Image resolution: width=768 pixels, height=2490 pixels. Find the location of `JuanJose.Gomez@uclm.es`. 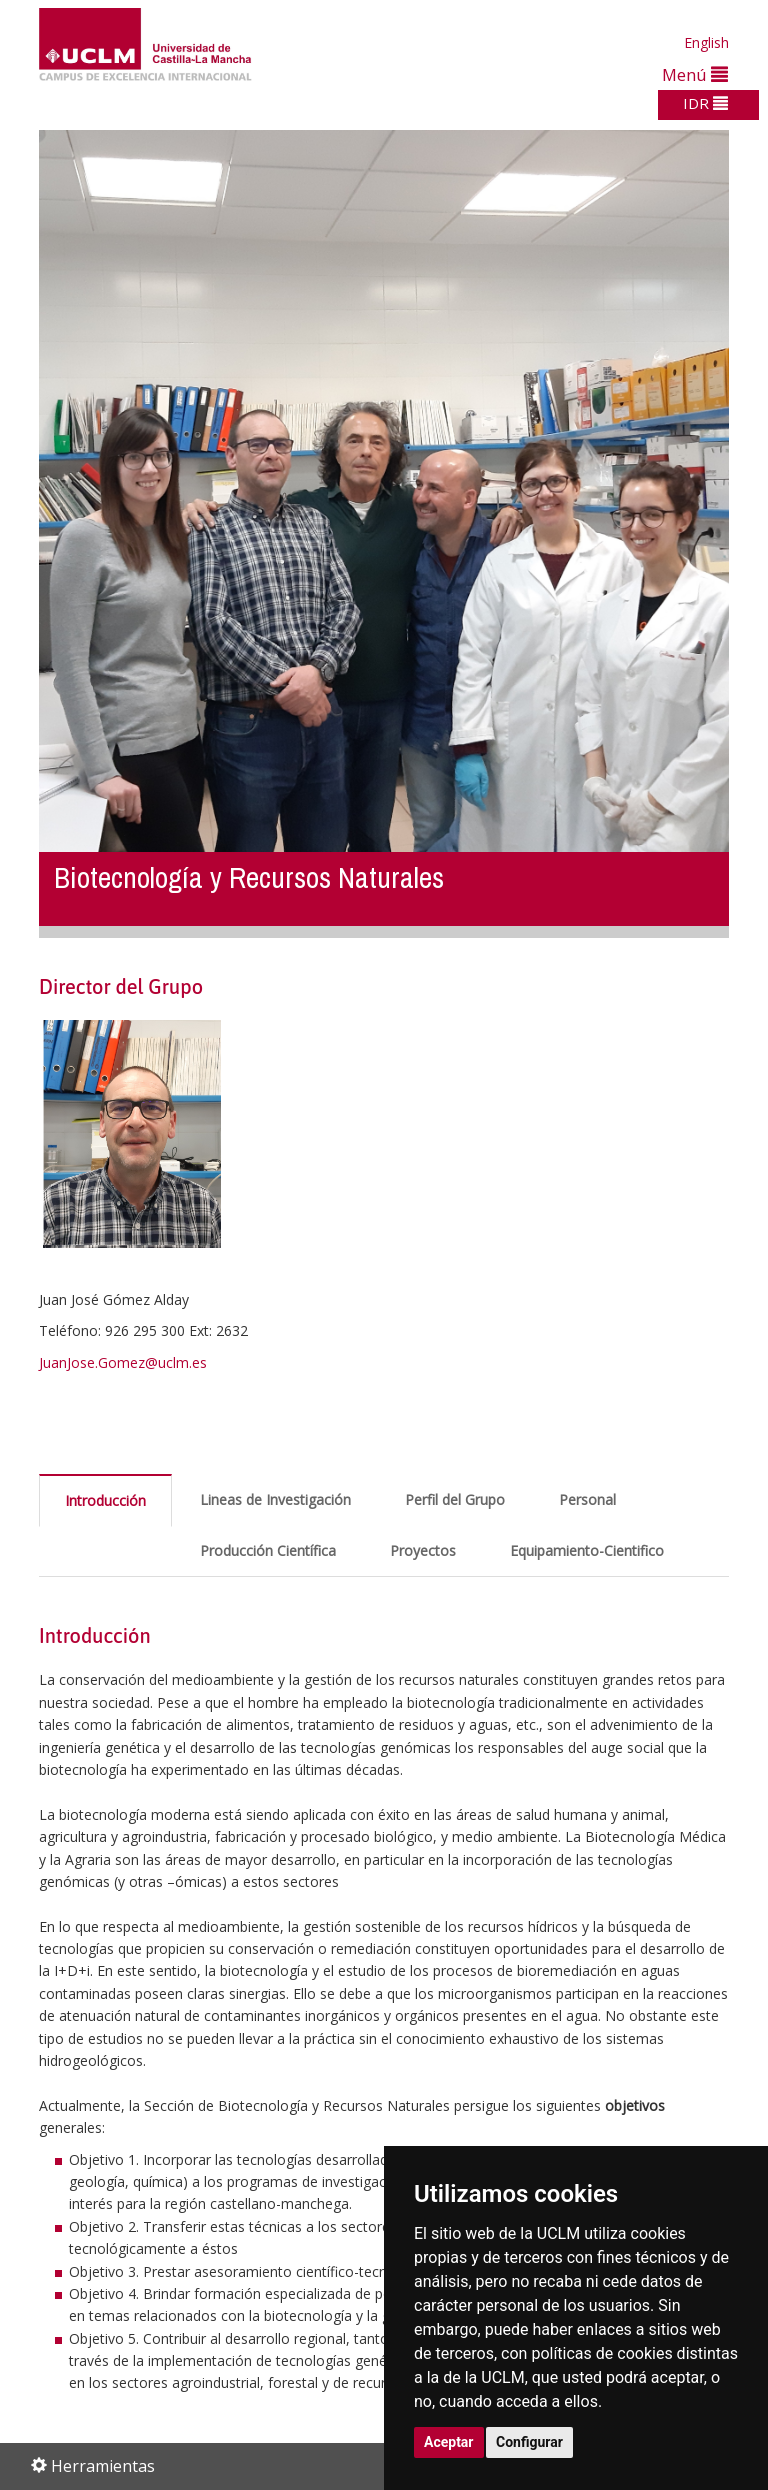

JuanJose.Gomez@uclm.es is located at coordinates (123, 1362).